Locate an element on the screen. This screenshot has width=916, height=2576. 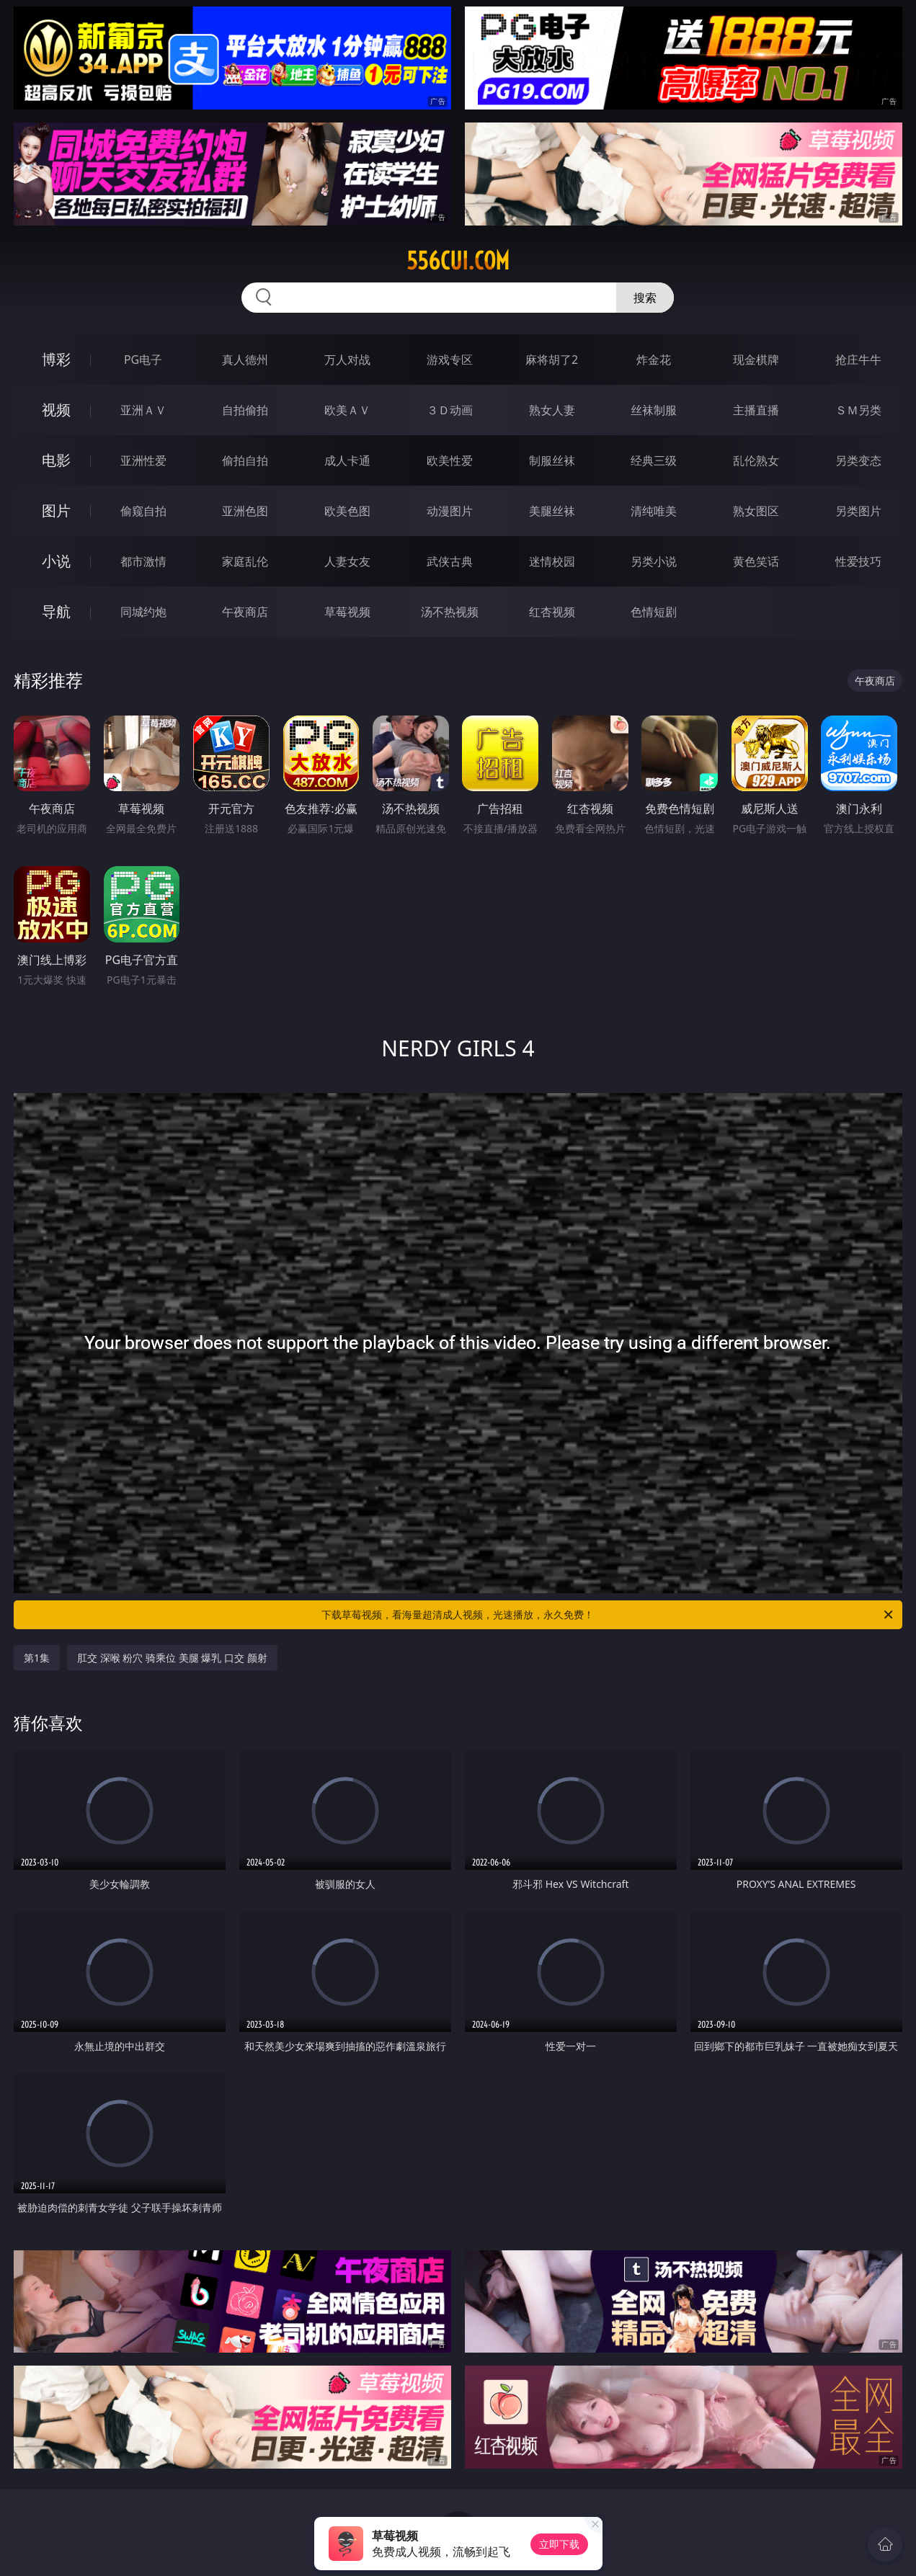
美腿丝袜 is located at coordinates (552, 511).